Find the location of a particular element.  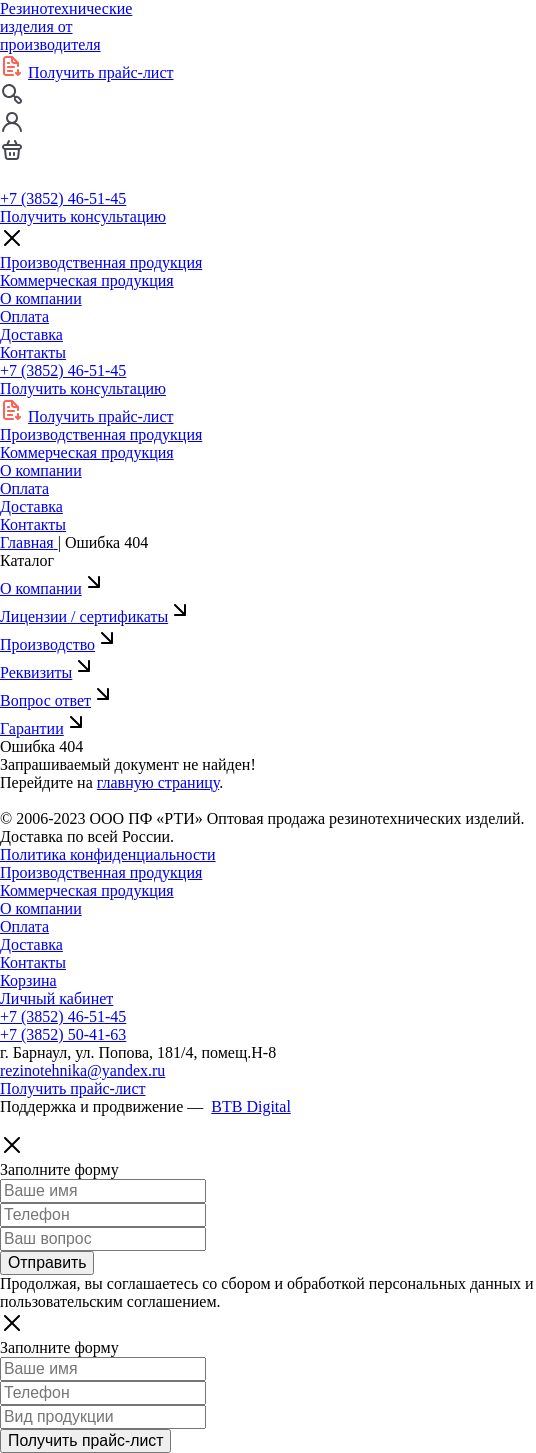

Производство is located at coordinates (59, 644).